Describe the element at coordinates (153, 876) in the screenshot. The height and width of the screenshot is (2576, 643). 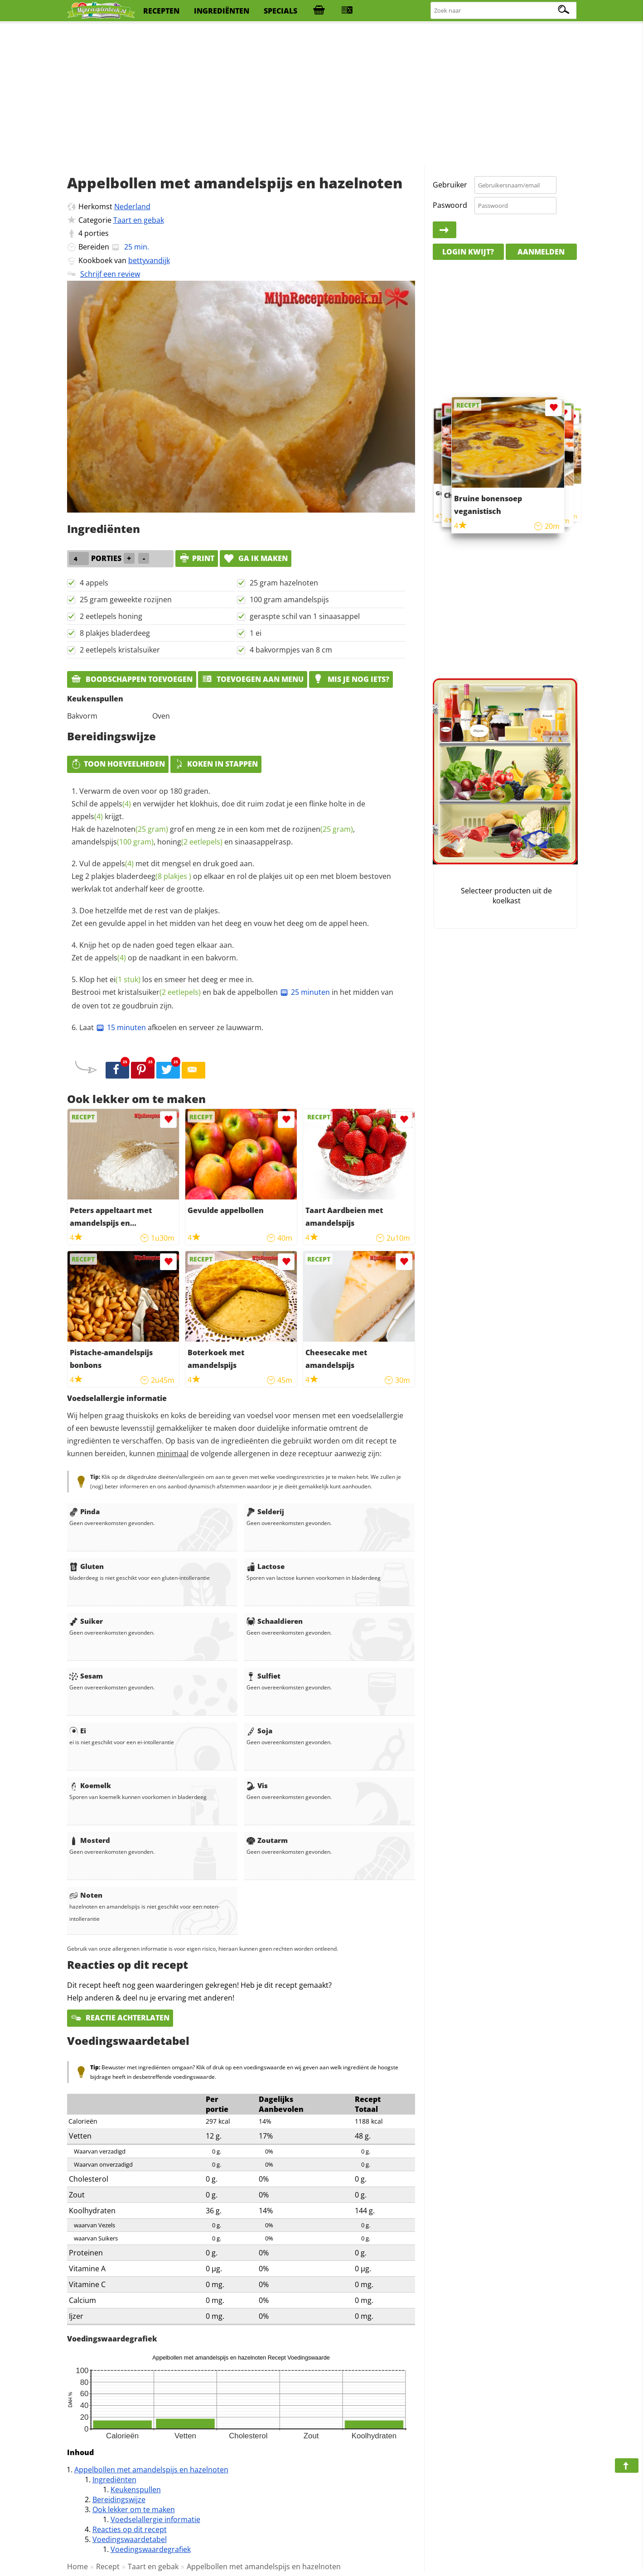
I see `bladerdeeg` at that location.